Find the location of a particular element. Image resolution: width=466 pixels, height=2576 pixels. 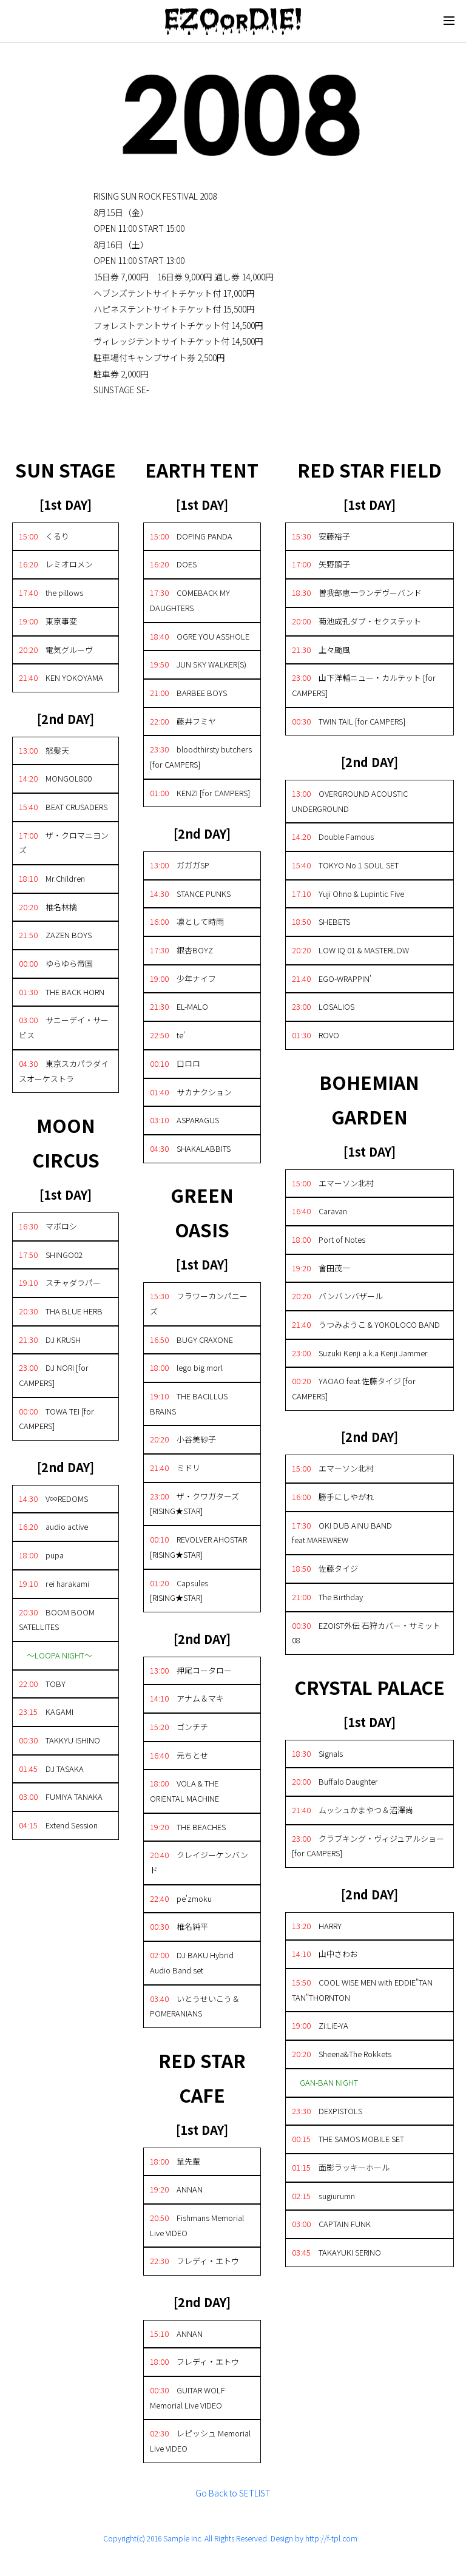

SHINGO02 is located at coordinates (51, 1254).